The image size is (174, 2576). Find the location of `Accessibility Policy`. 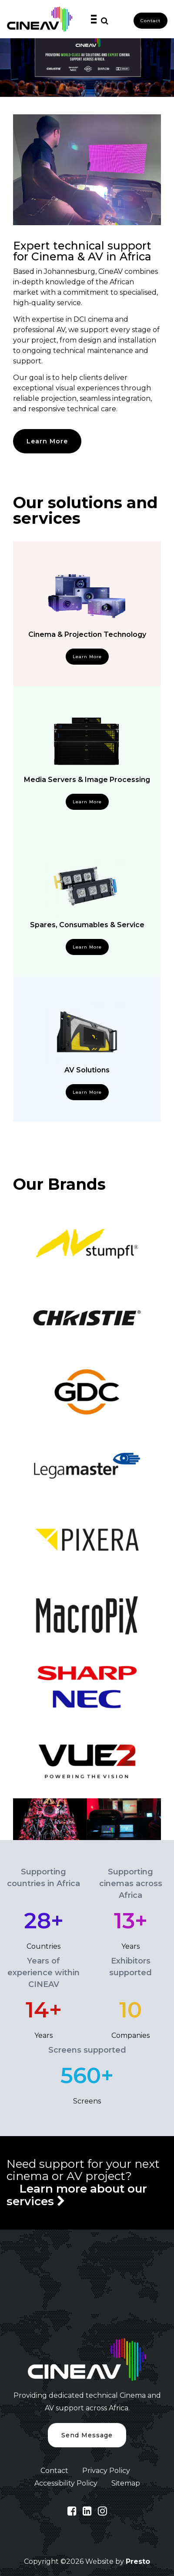

Accessibility Policy is located at coordinates (65, 2483).